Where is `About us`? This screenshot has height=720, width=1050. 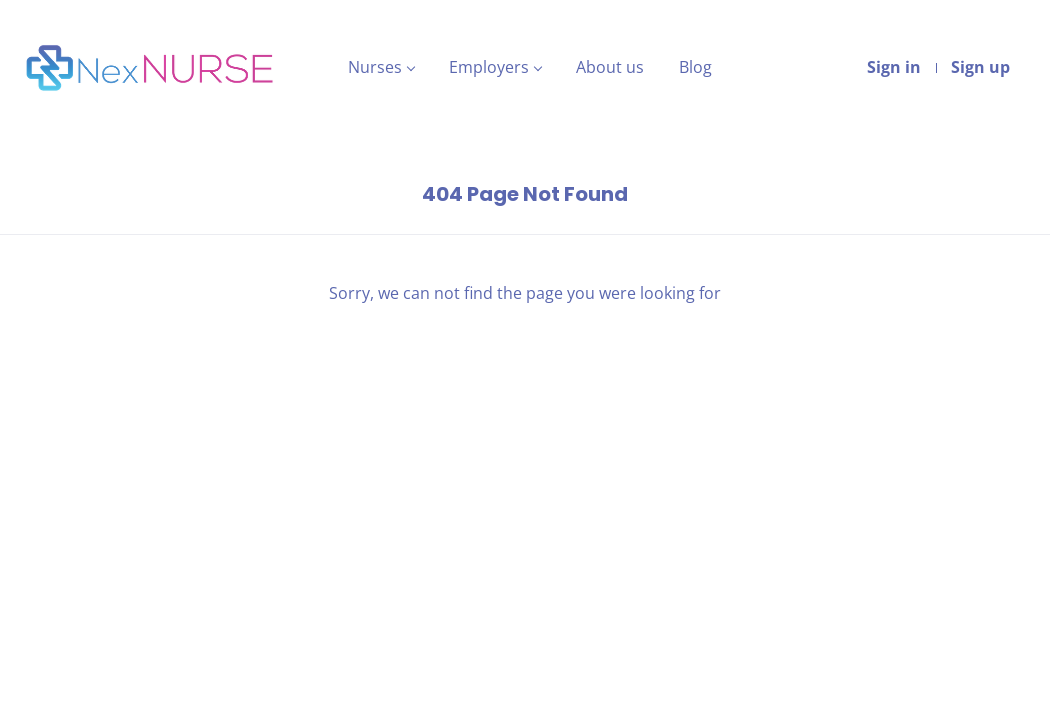 About us is located at coordinates (610, 67).